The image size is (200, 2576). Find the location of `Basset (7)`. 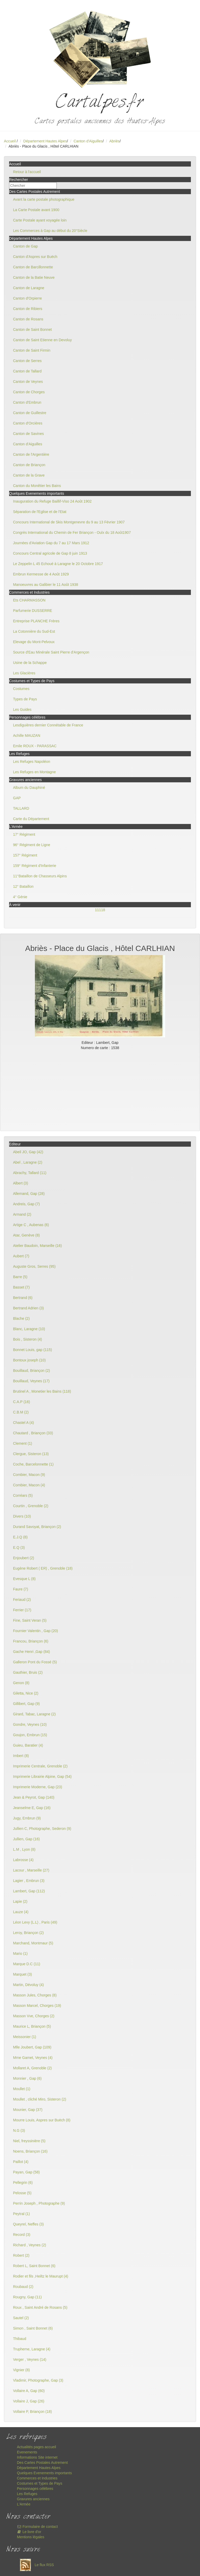

Basset (7) is located at coordinates (21, 1287).